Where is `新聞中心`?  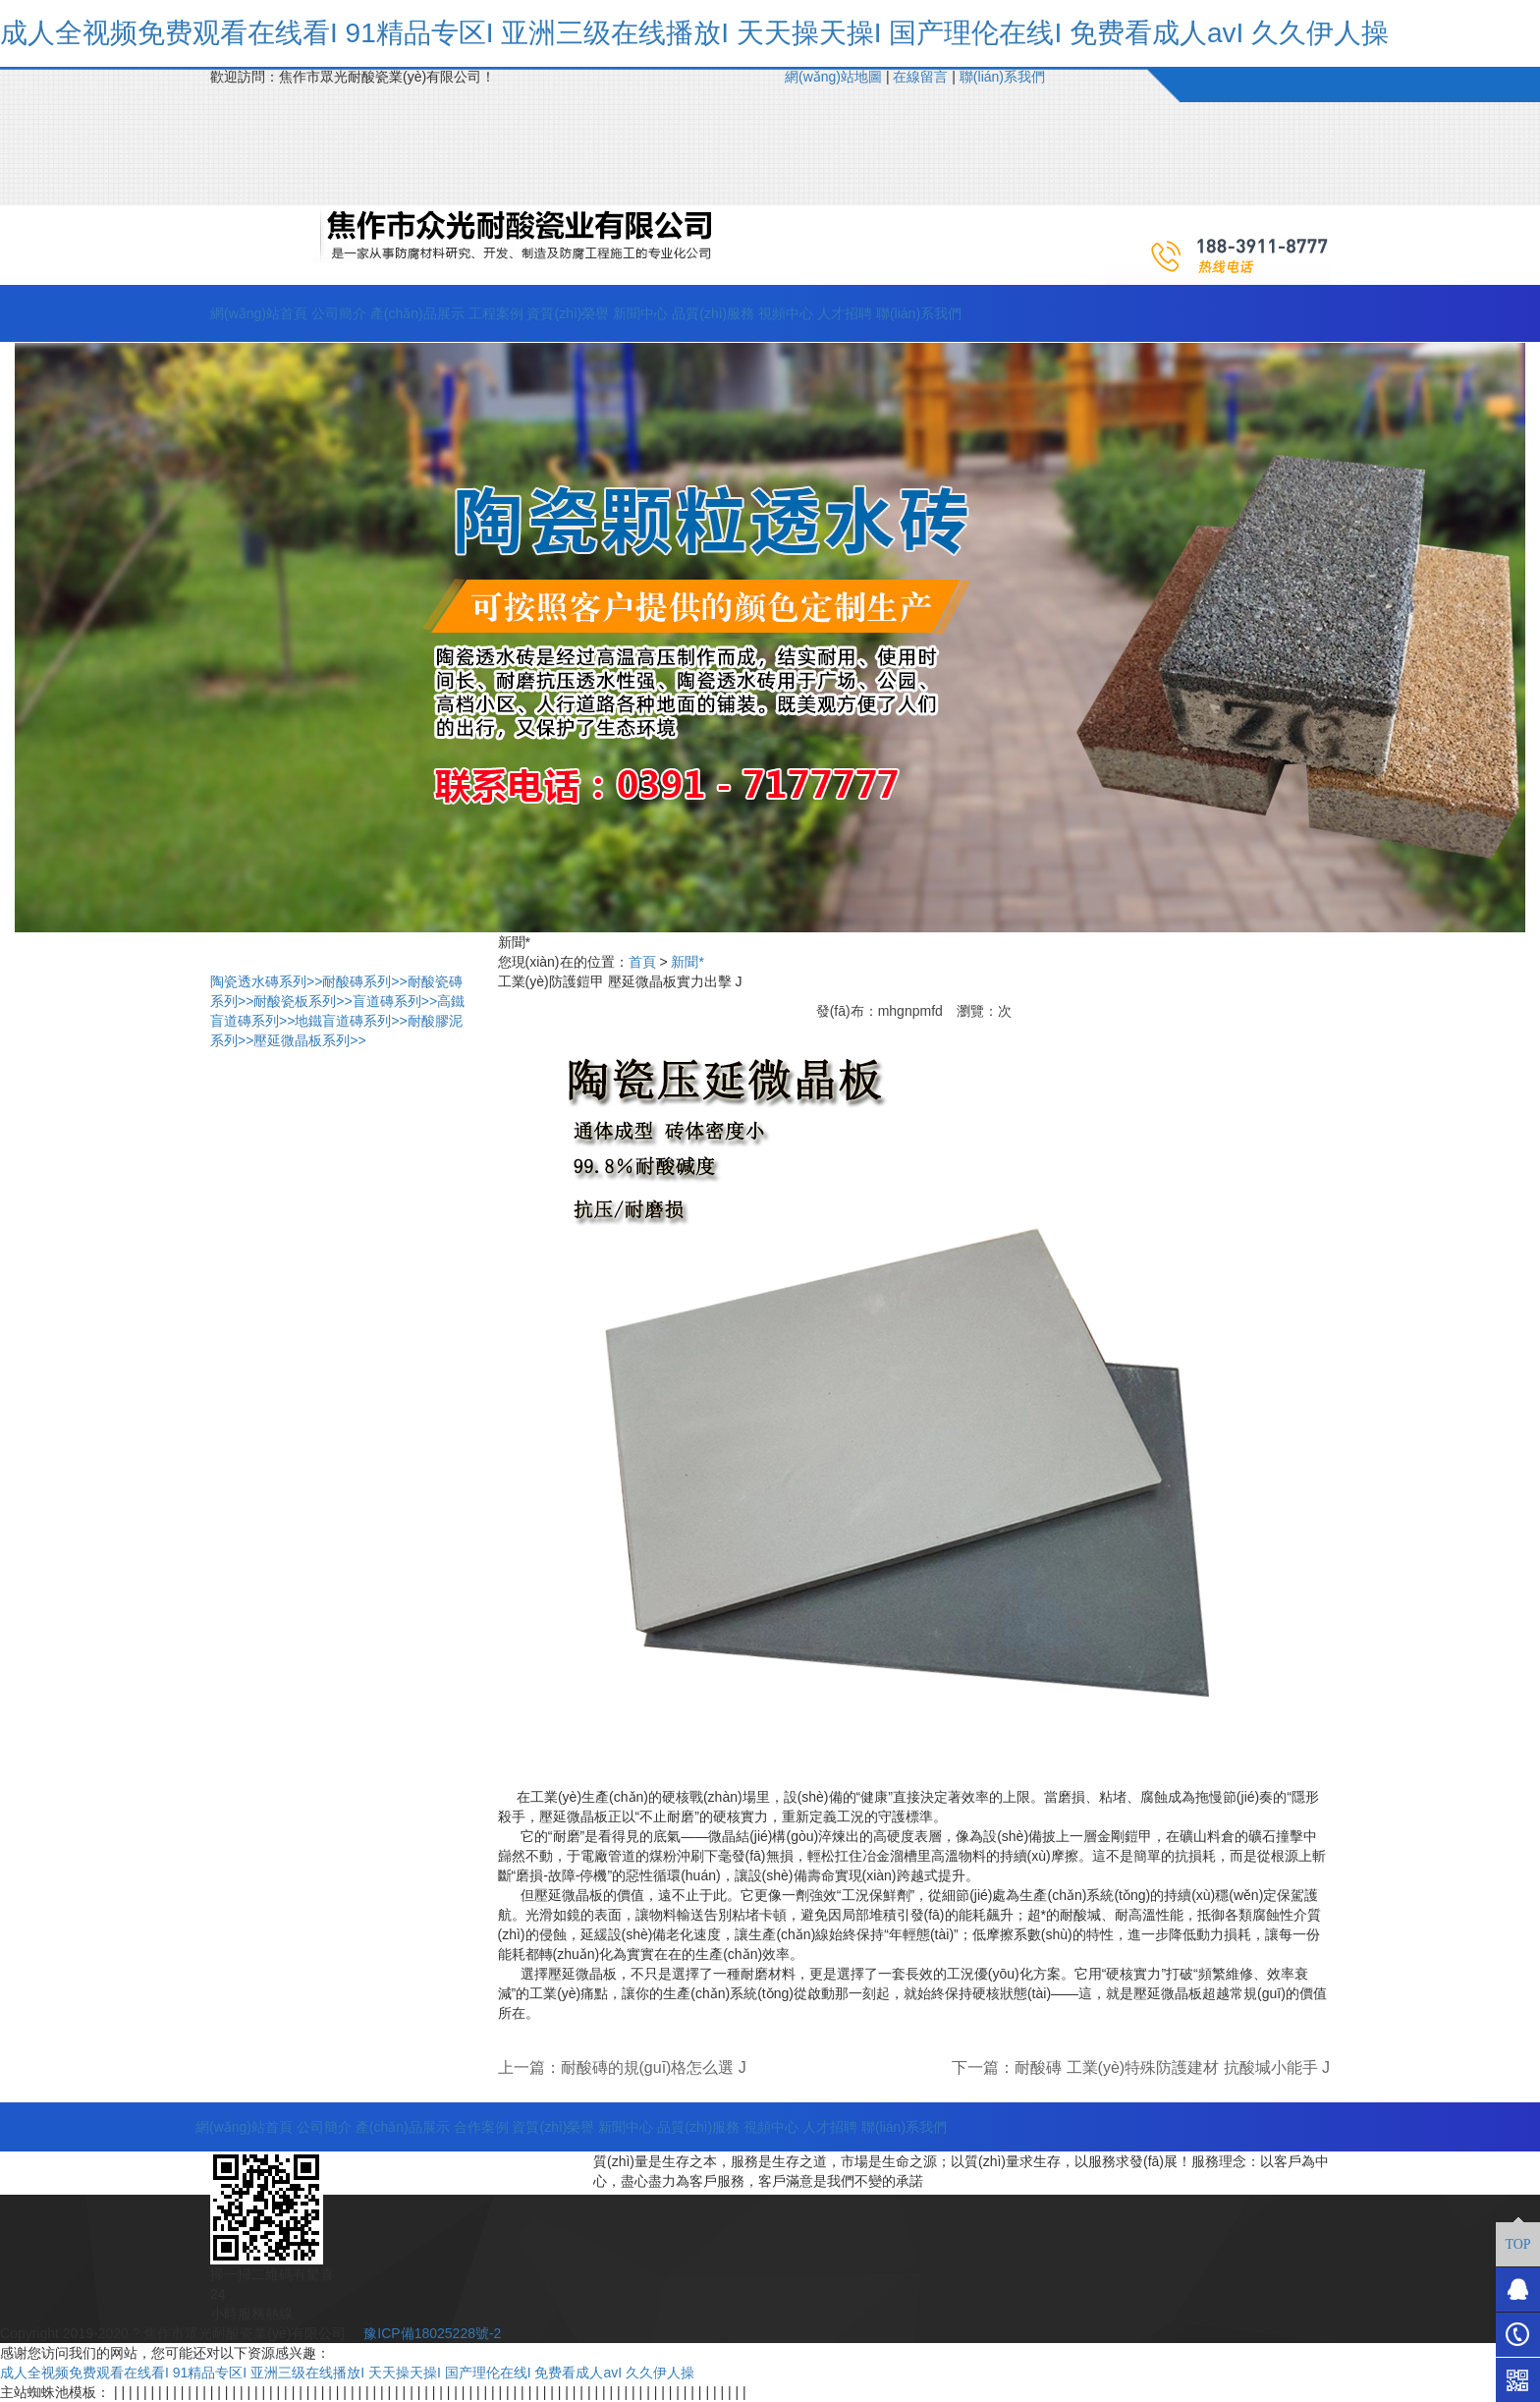 新聞中心 is located at coordinates (640, 313).